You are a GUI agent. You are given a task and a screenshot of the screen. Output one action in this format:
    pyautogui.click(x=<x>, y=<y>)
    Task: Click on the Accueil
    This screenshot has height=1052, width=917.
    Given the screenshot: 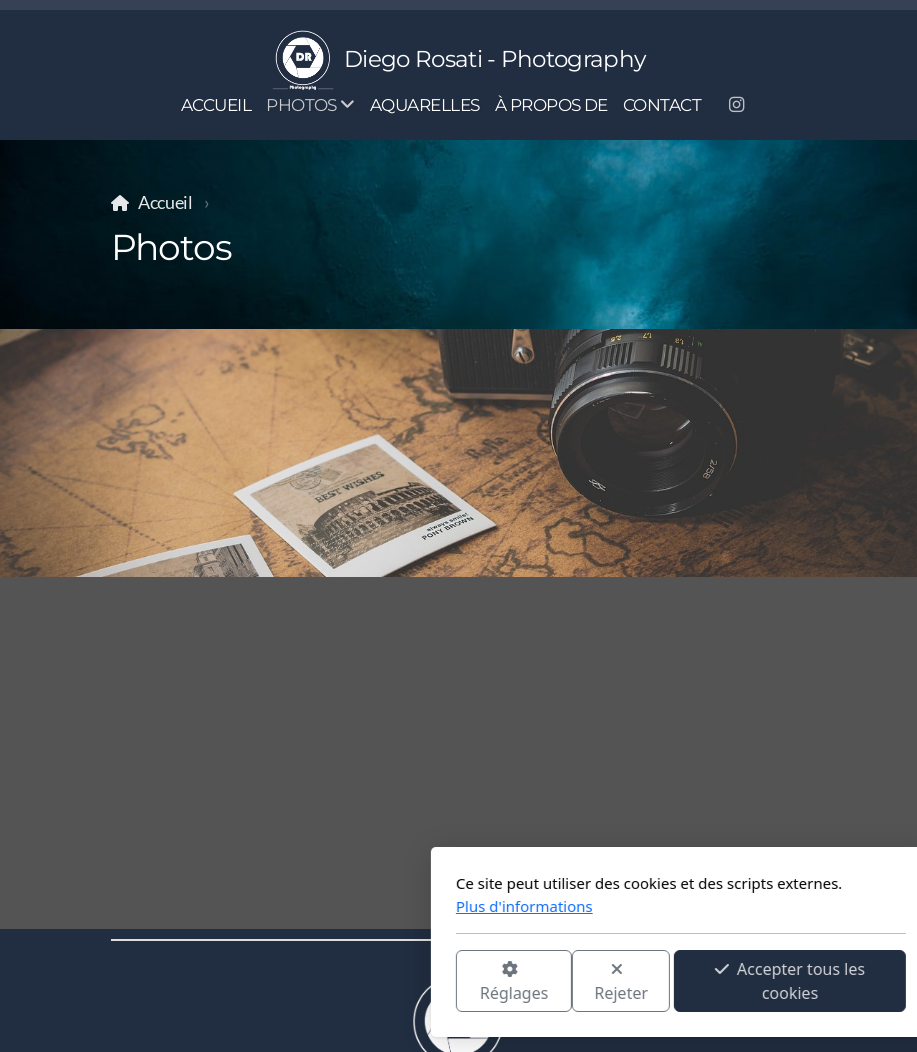 What is the action you would take?
    pyautogui.click(x=165, y=202)
    